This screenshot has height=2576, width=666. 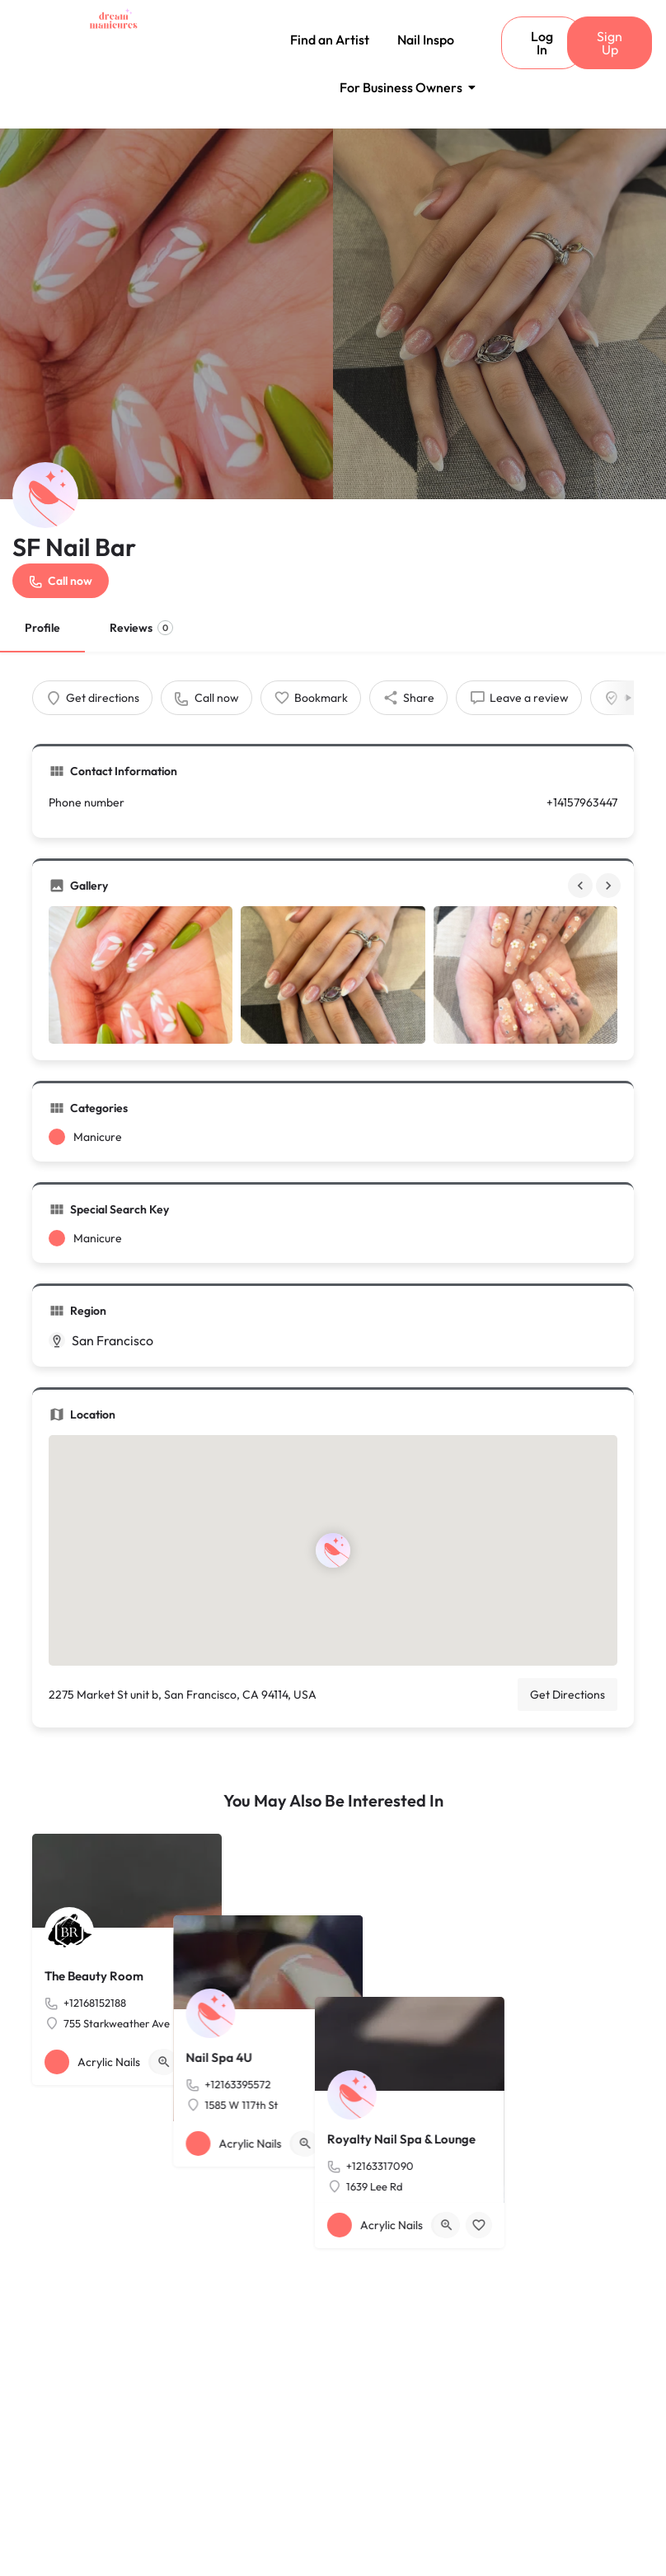 What do you see at coordinates (333, 1550) in the screenshot?
I see `[Location block map marker]` at bounding box center [333, 1550].